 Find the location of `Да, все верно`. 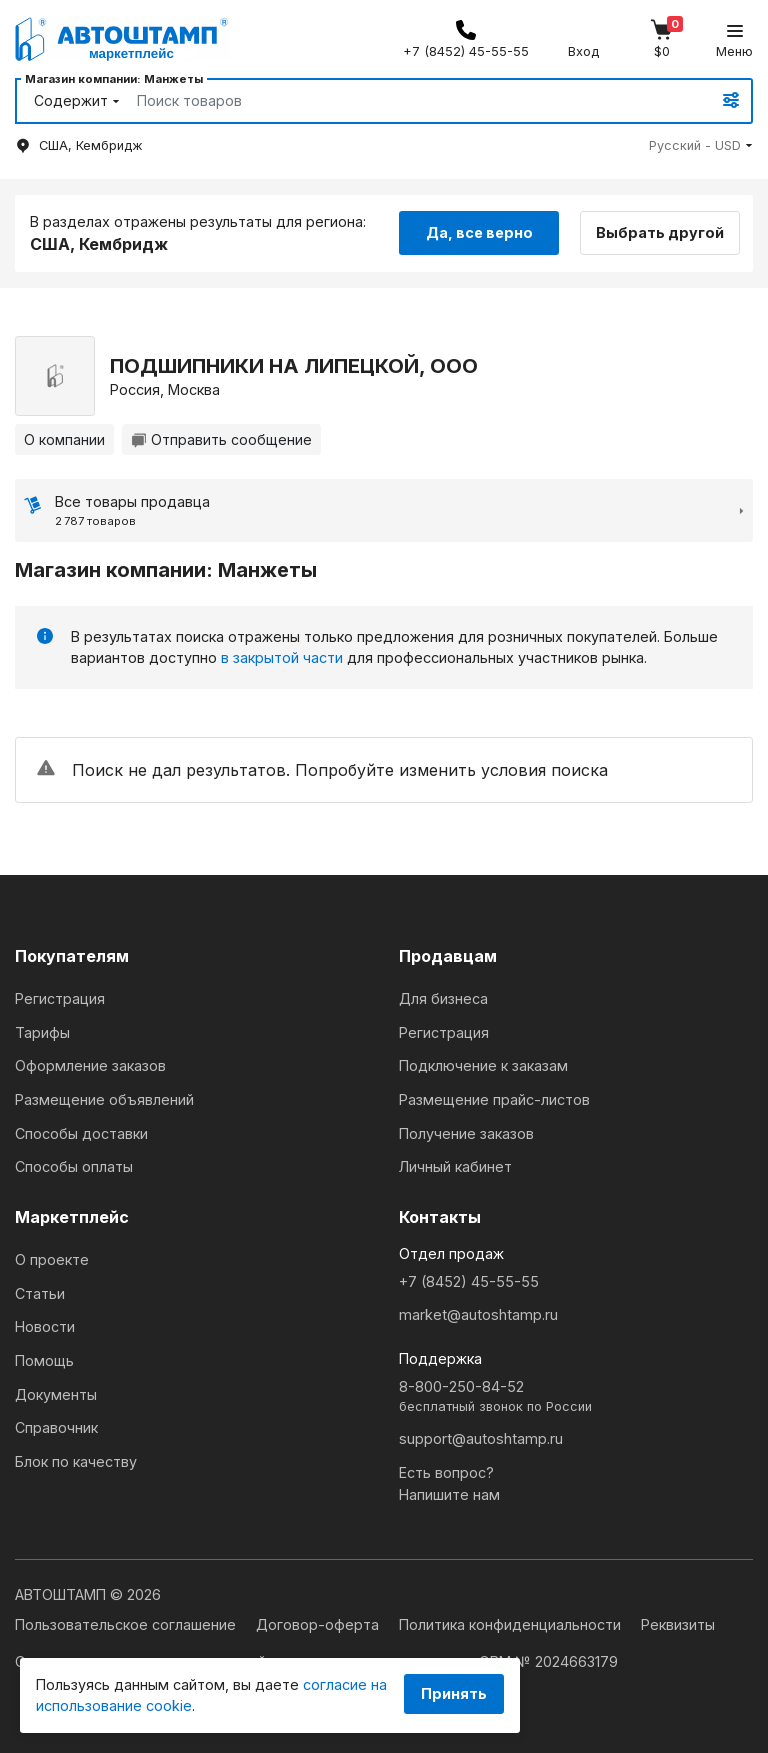

Да, все верно is located at coordinates (479, 232).